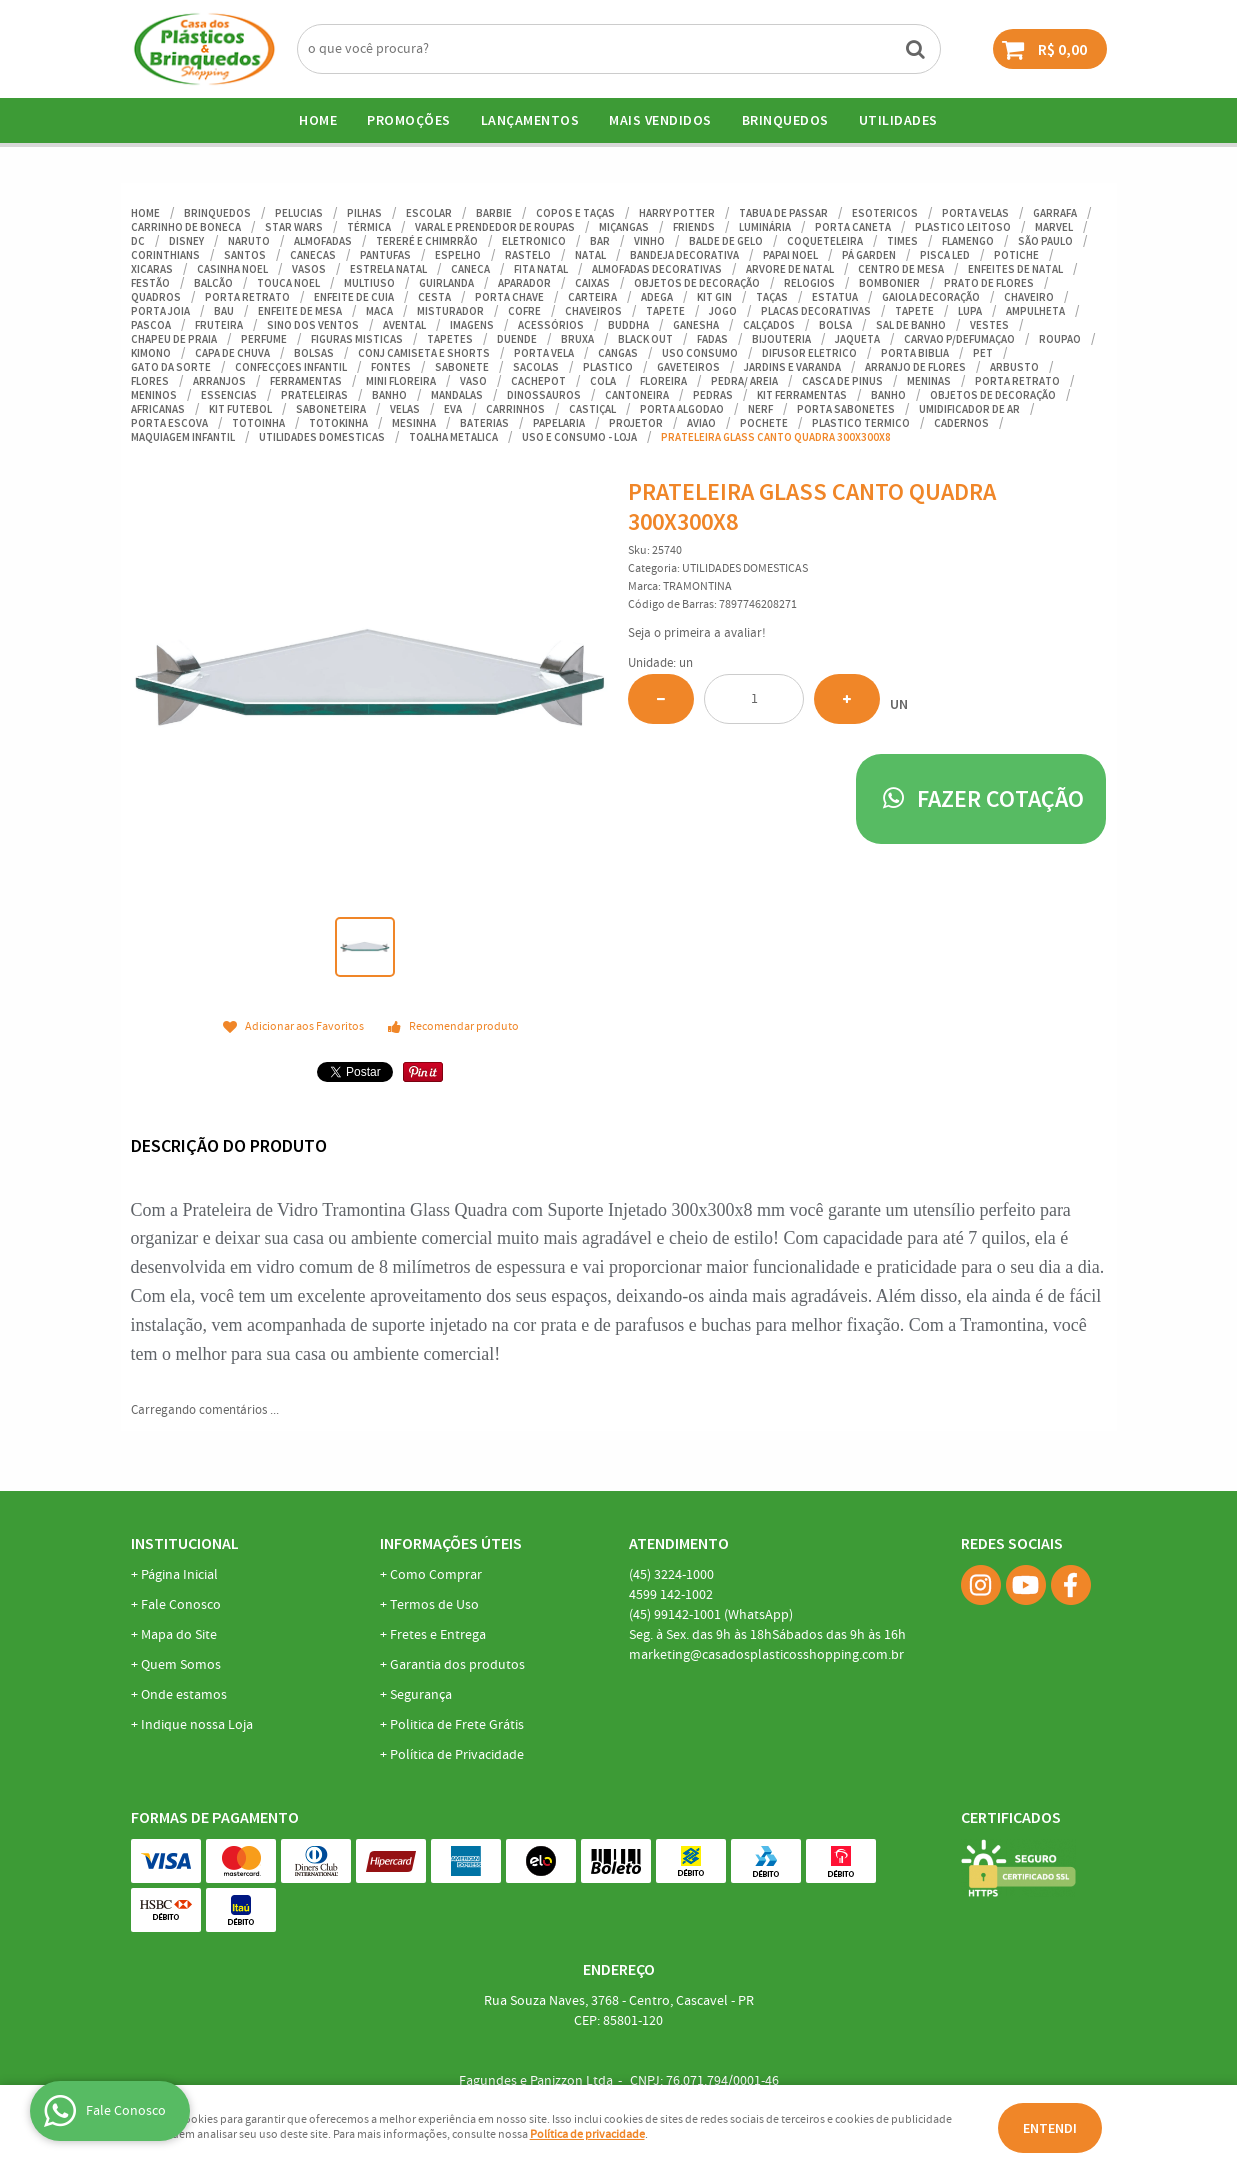 The width and height of the screenshot is (1237, 2171). I want to click on Promoções, so click(409, 120).